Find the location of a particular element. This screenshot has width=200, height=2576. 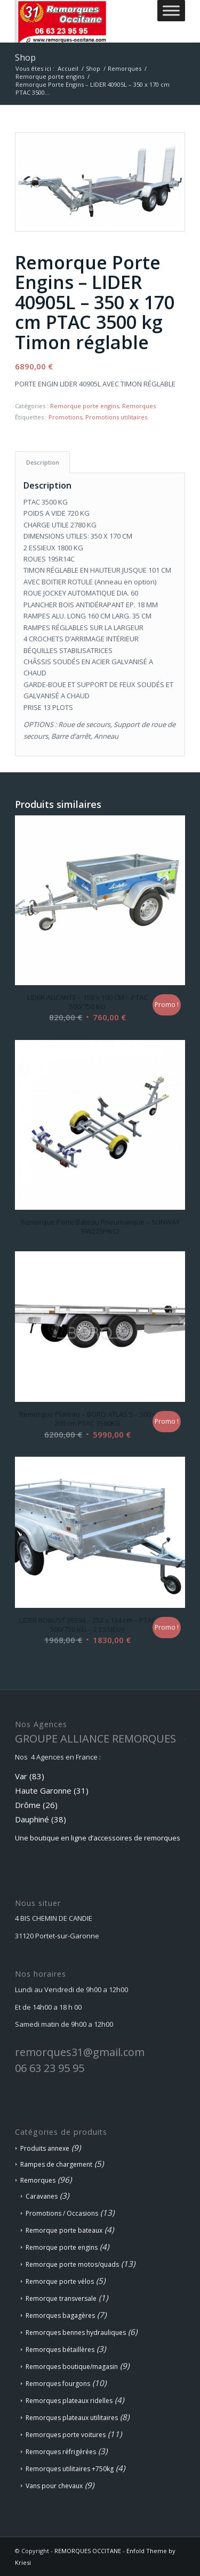

[tab] is located at coordinates (42, 462).